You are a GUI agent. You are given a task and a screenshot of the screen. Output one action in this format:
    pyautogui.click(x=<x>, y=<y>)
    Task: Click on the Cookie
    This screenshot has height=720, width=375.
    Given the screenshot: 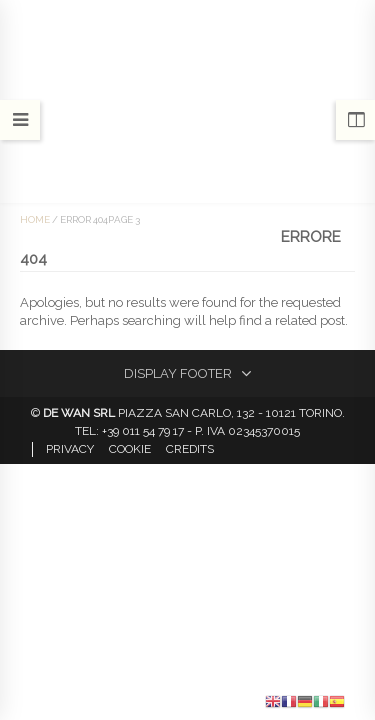 What is the action you would take?
    pyautogui.click(x=130, y=449)
    